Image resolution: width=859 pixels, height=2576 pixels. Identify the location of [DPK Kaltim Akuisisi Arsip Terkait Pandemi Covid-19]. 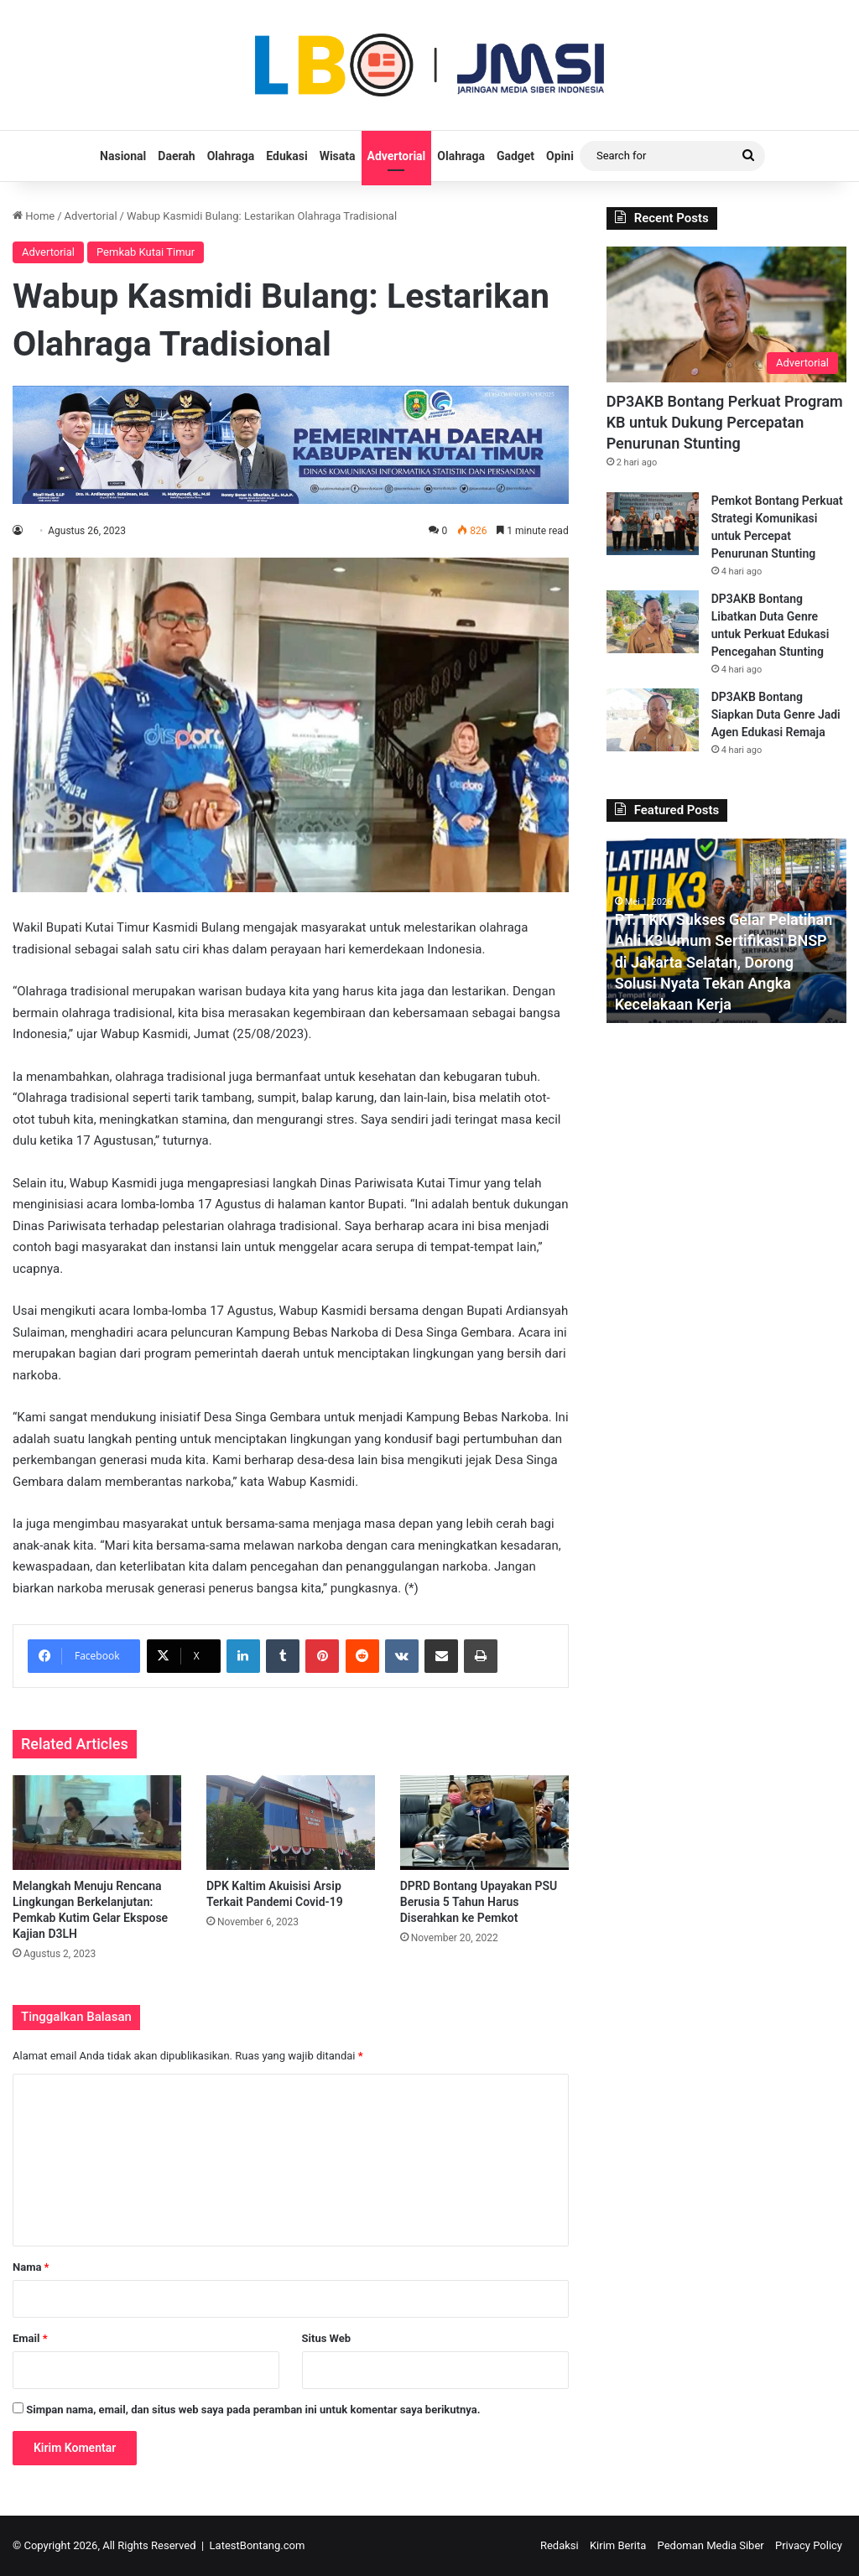
(290, 1822).